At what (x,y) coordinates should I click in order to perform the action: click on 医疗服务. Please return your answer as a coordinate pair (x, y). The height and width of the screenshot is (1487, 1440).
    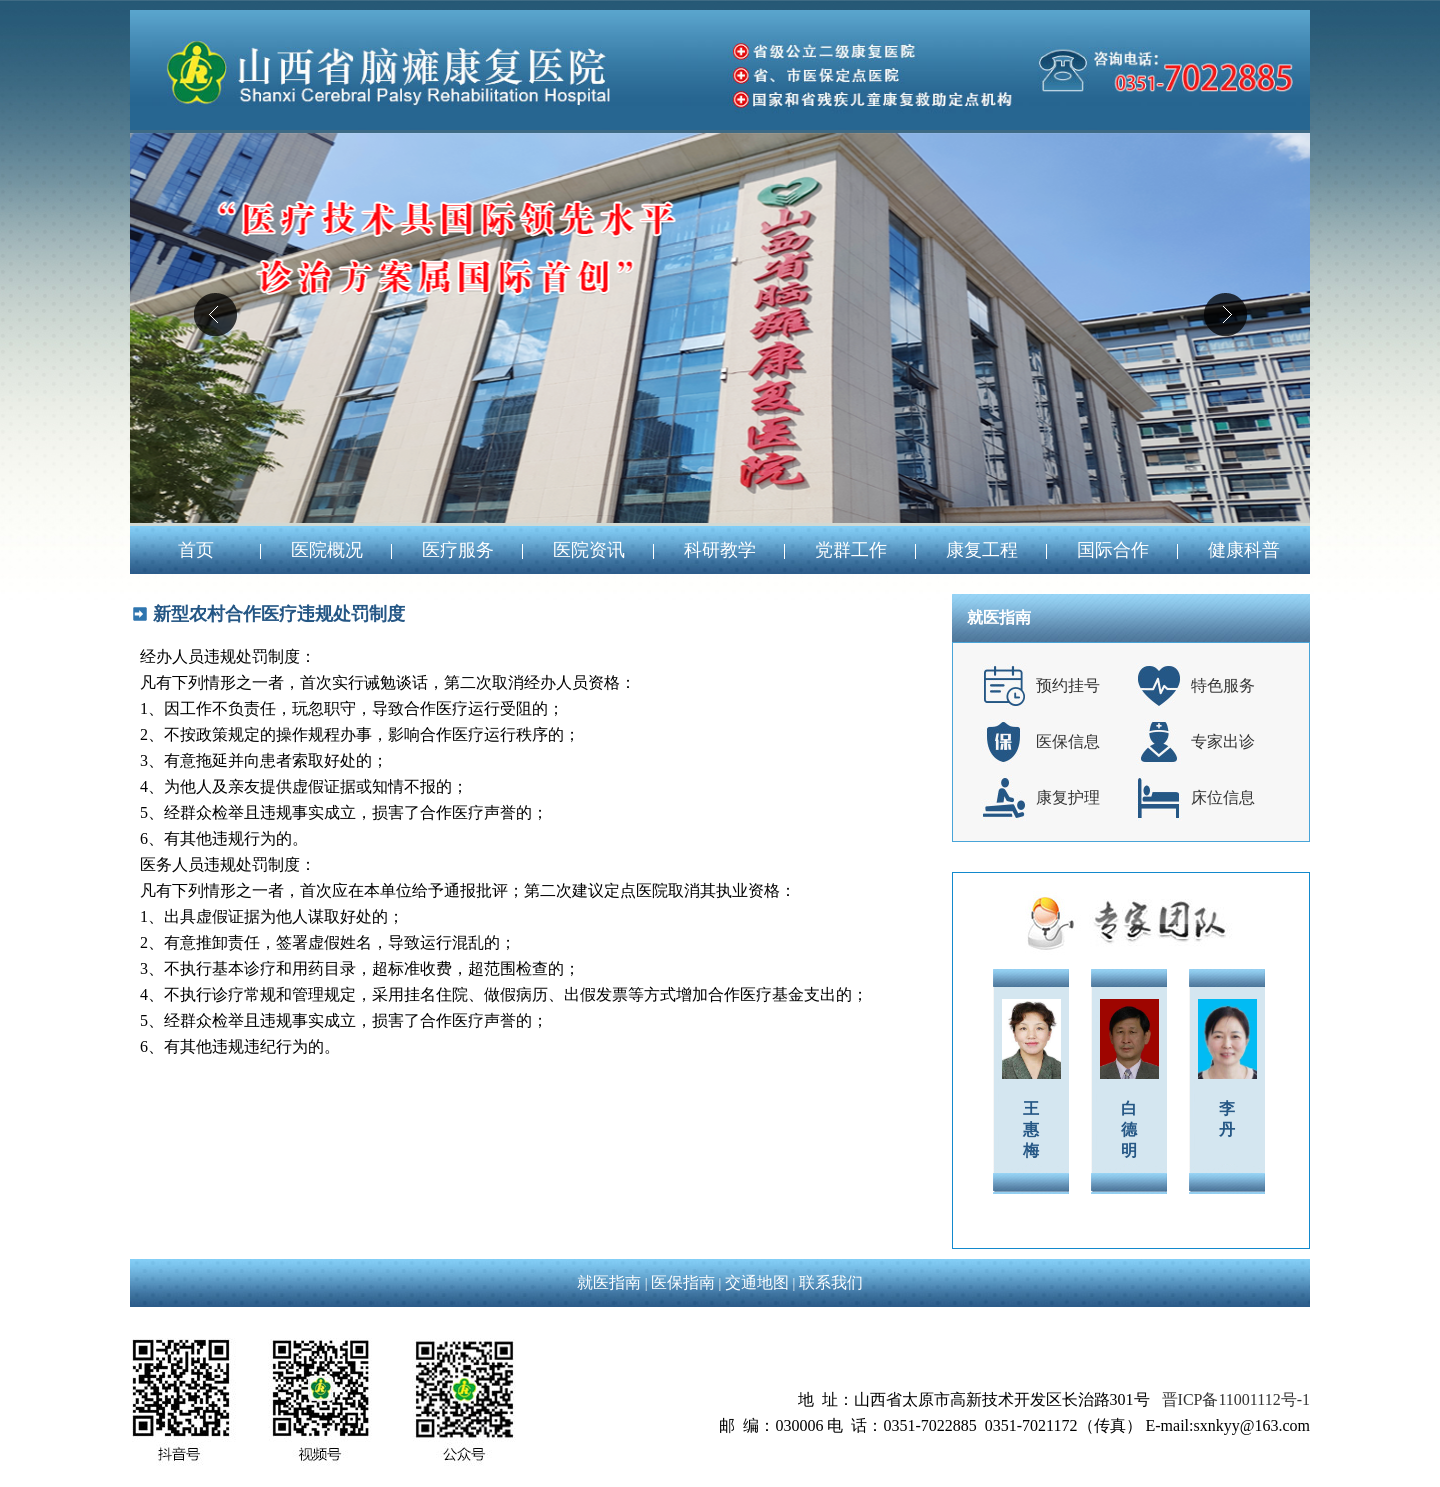
    Looking at the image, I should click on (458, 550).